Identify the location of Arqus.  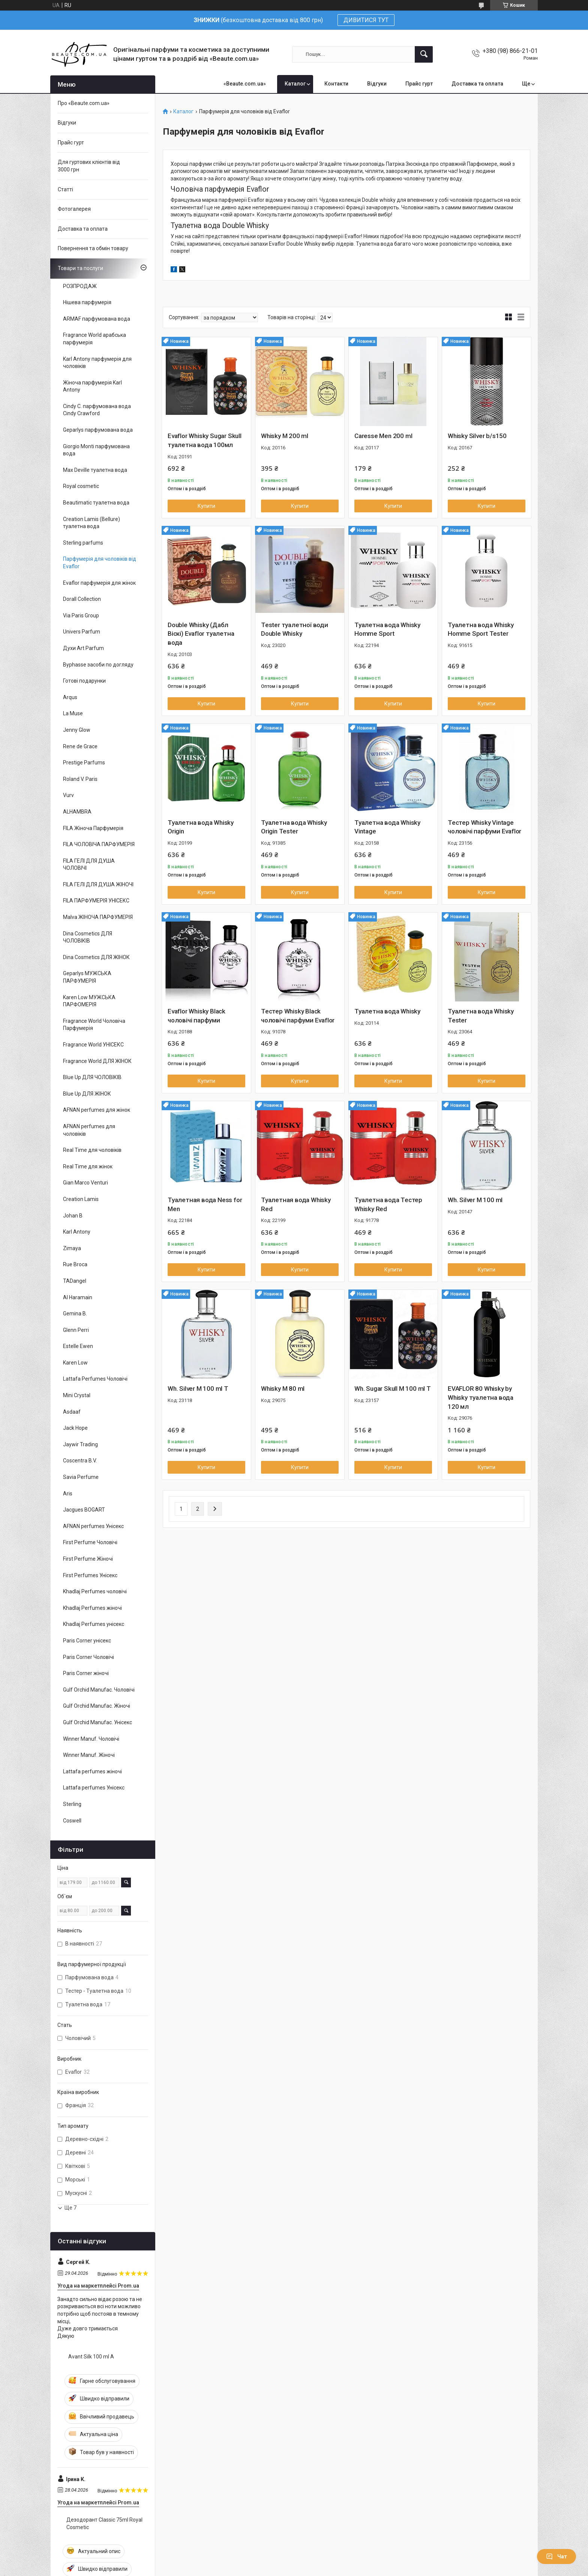
(70, 697).